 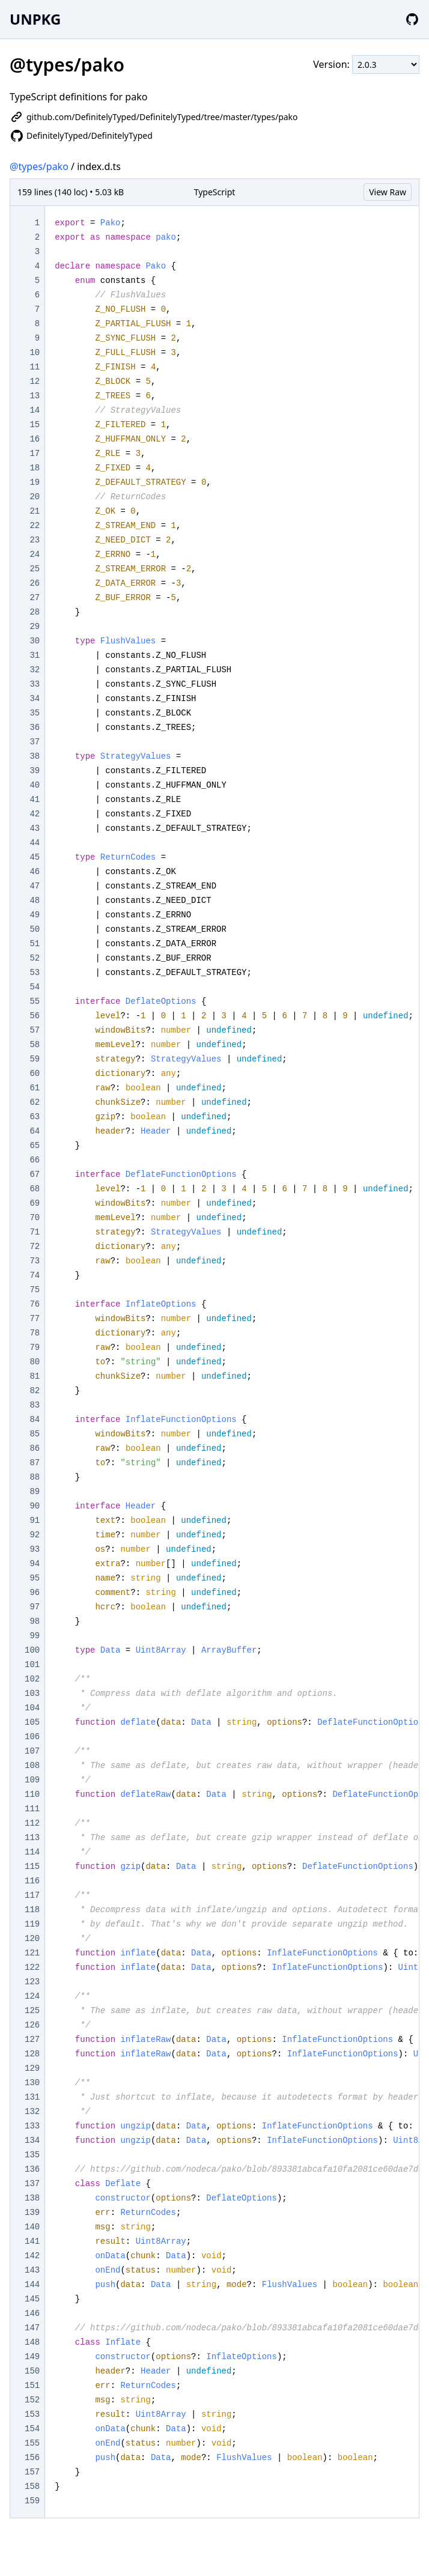 I want to click on 68, so click(x=34, y=1189).